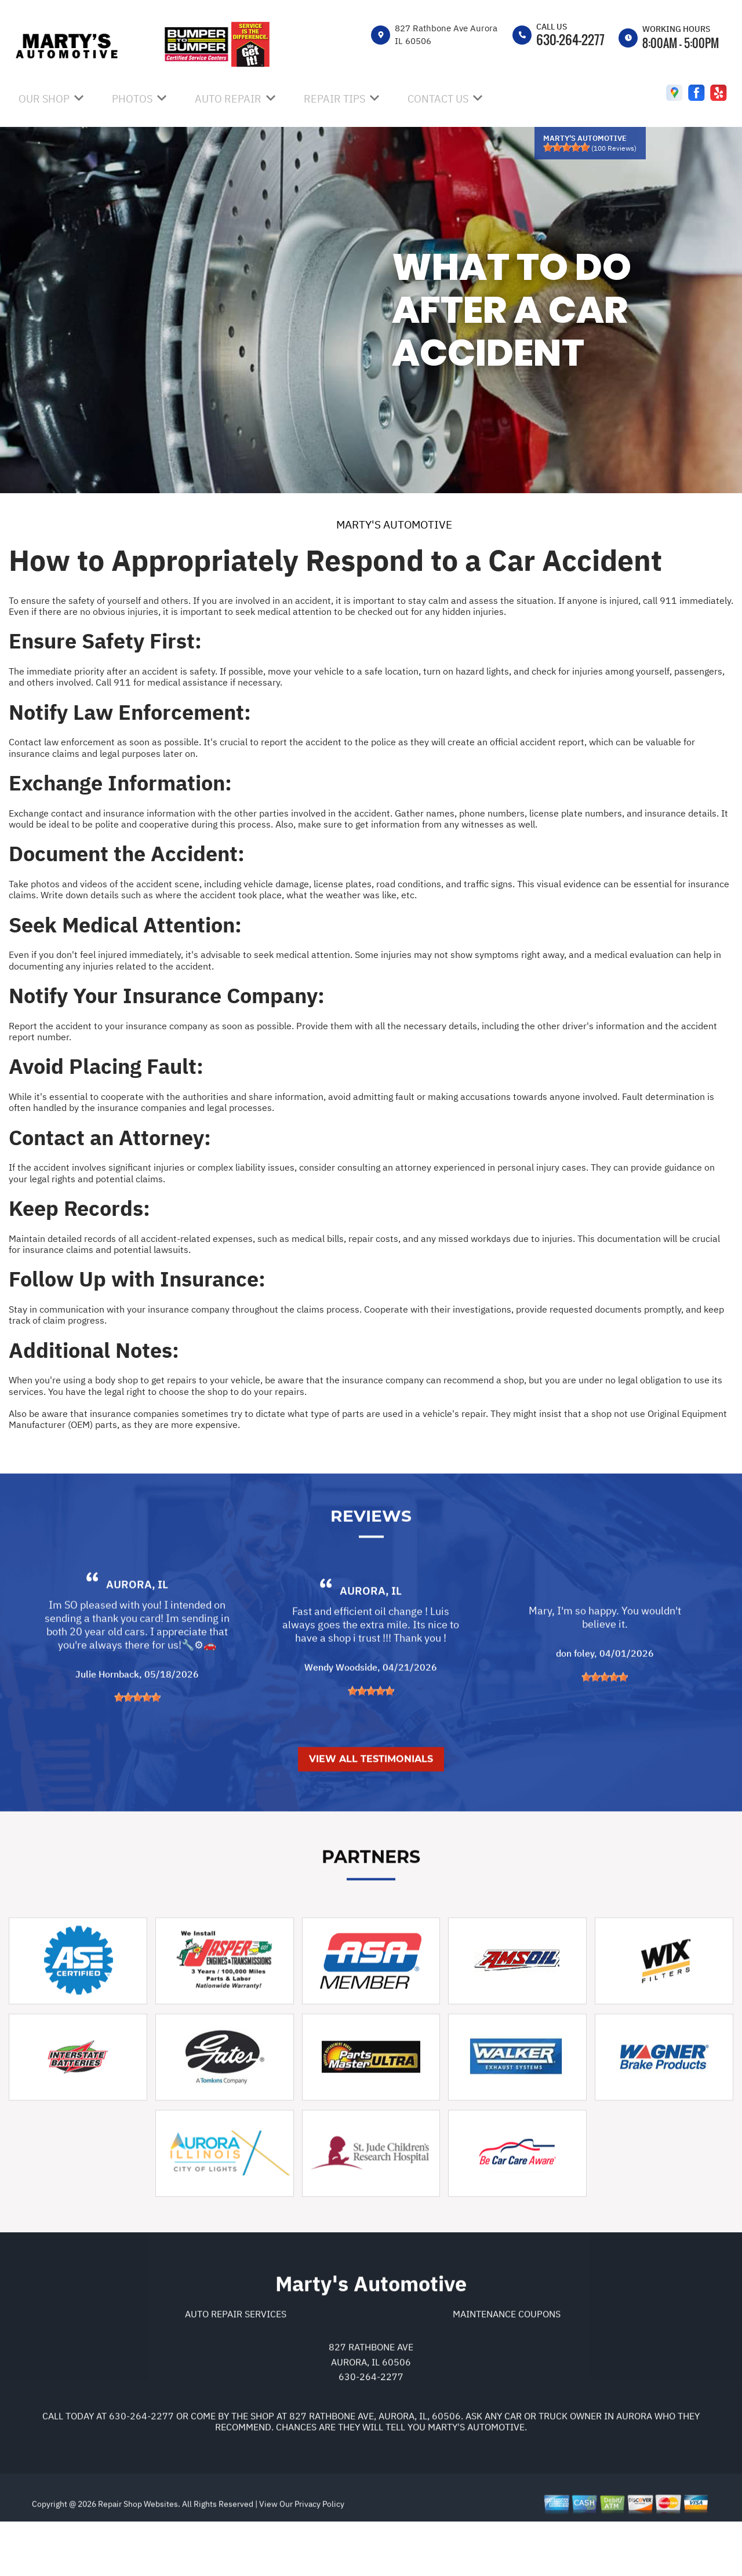  What do you see at coordinates (235, 2367) in the screenshot?
I see `Auto Repair Services` at bounding box center [235, 2367].